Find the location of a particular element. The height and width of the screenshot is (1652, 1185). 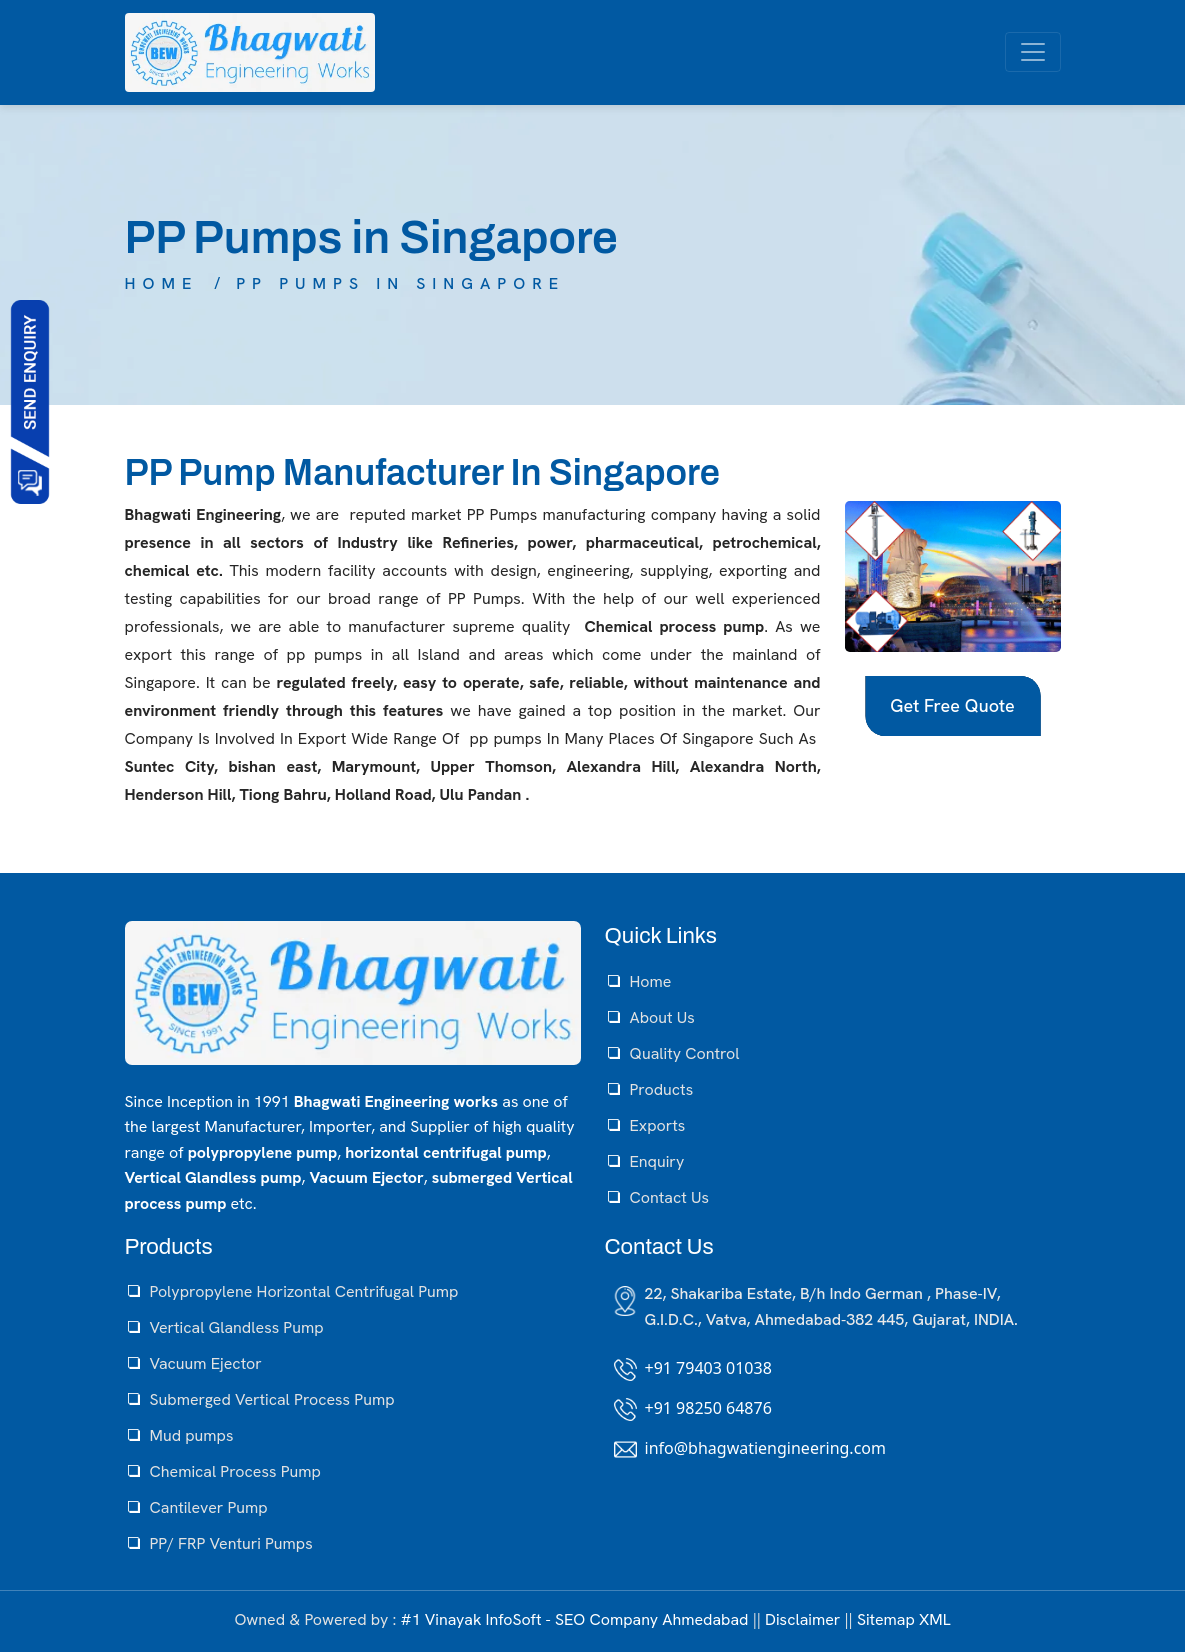

PP Pumps in Singapore is located at coordinates (400, 283).